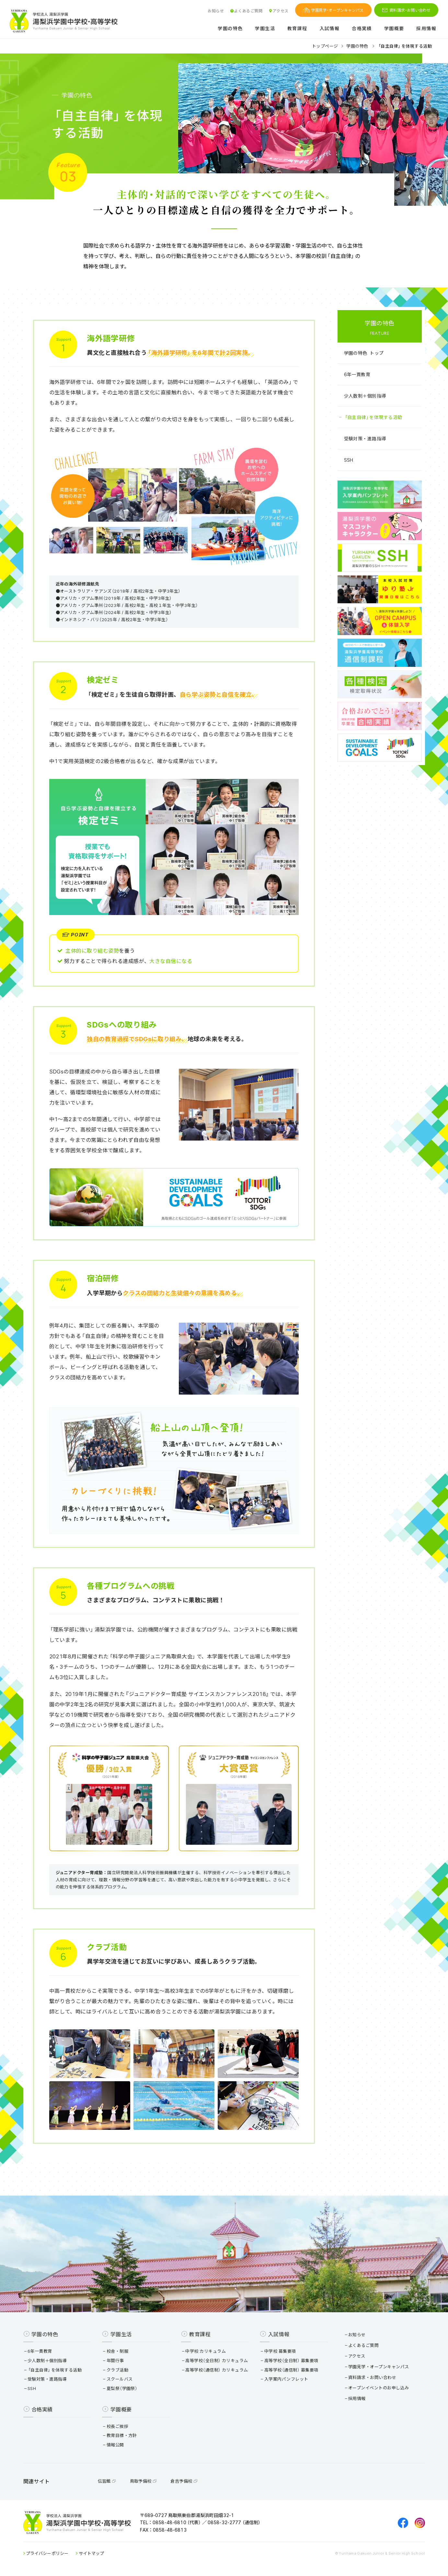 The image size is (448, 2576). Describe the element at coordinates (143, 2481) in the screenshot. I see `鳥取予備校` at that location.